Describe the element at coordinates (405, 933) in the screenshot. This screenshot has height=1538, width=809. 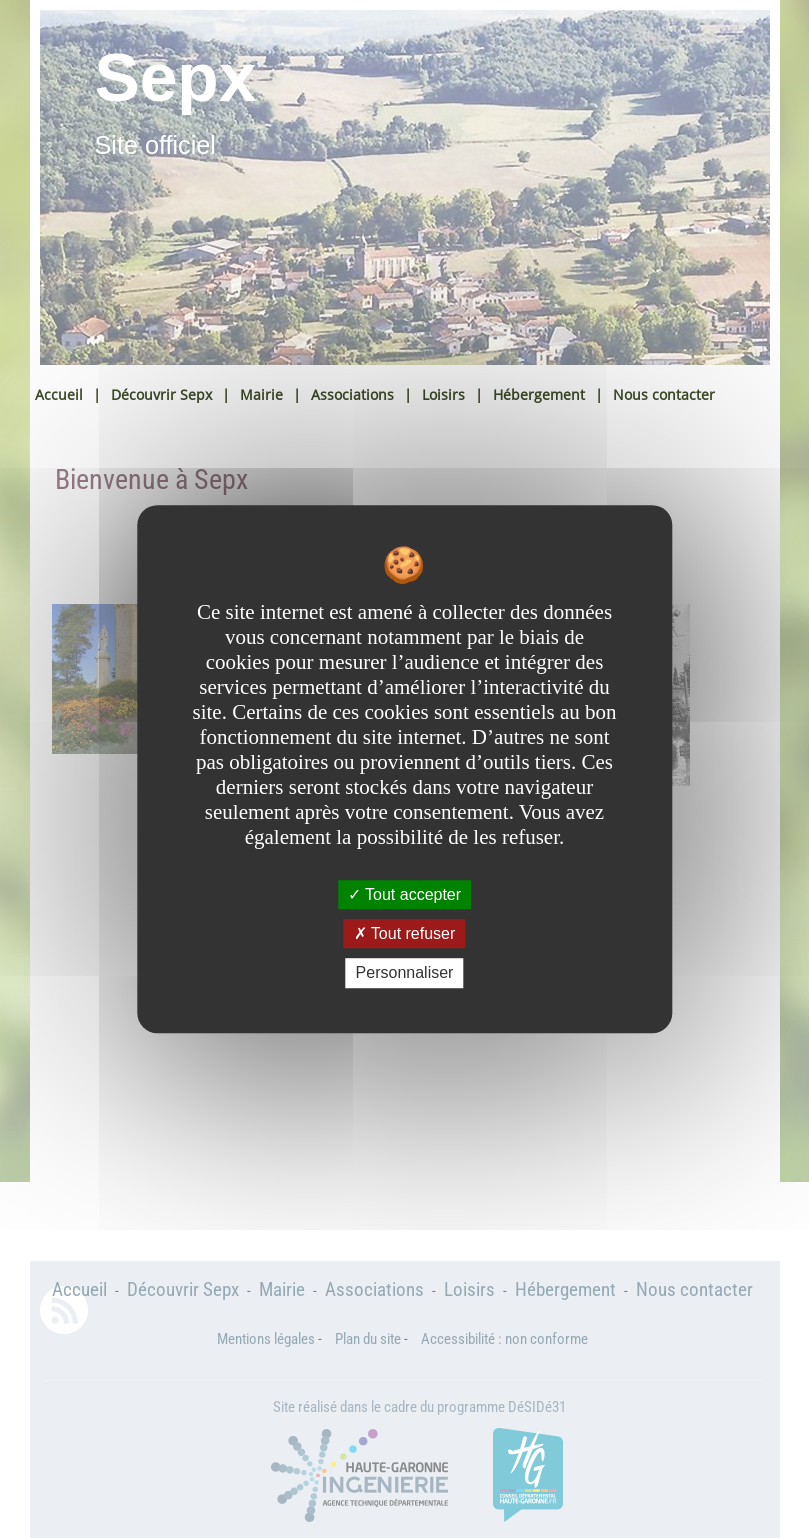
I see `Tout refuser` at that location.